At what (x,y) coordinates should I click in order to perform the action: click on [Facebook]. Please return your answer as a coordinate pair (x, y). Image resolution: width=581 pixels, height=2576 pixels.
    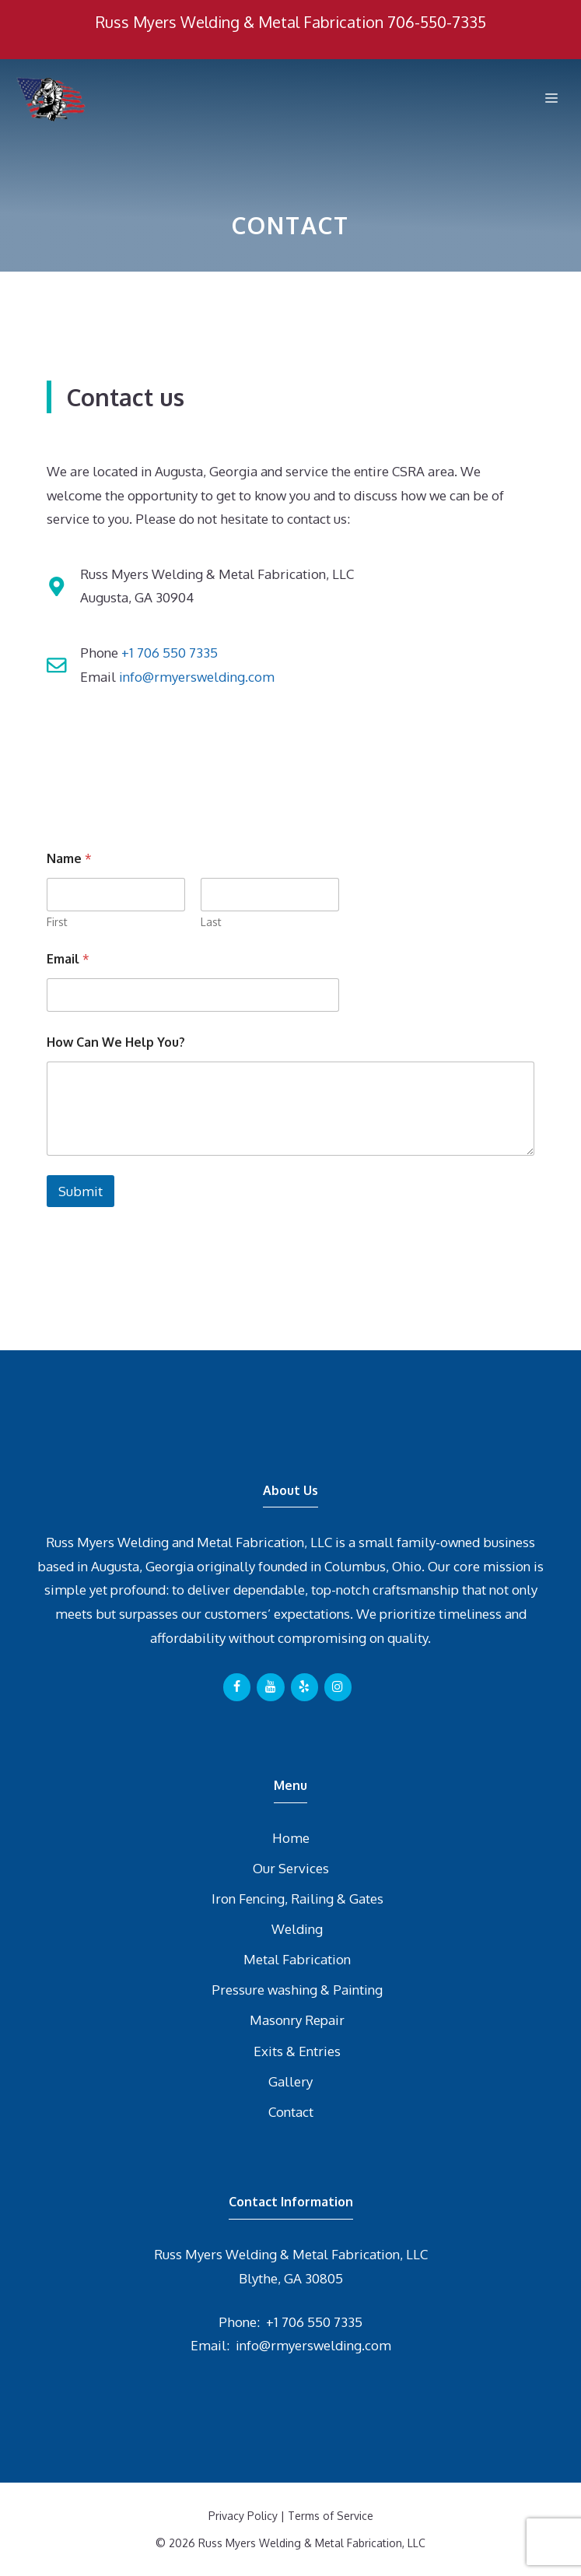
    Looking at the image, I should click on (236, 1687).